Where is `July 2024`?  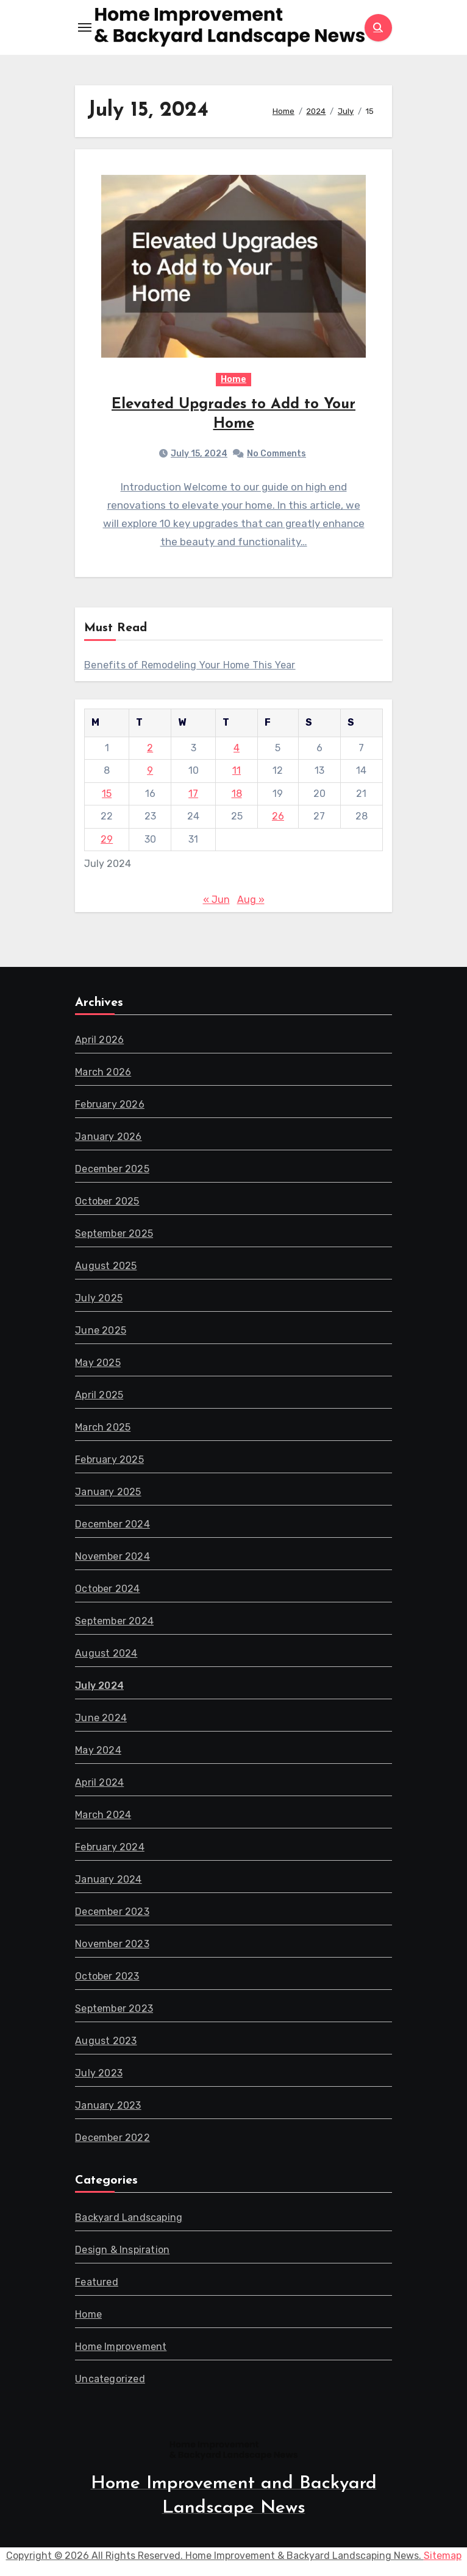
July 2024 is located at coordinates (99, 1688).